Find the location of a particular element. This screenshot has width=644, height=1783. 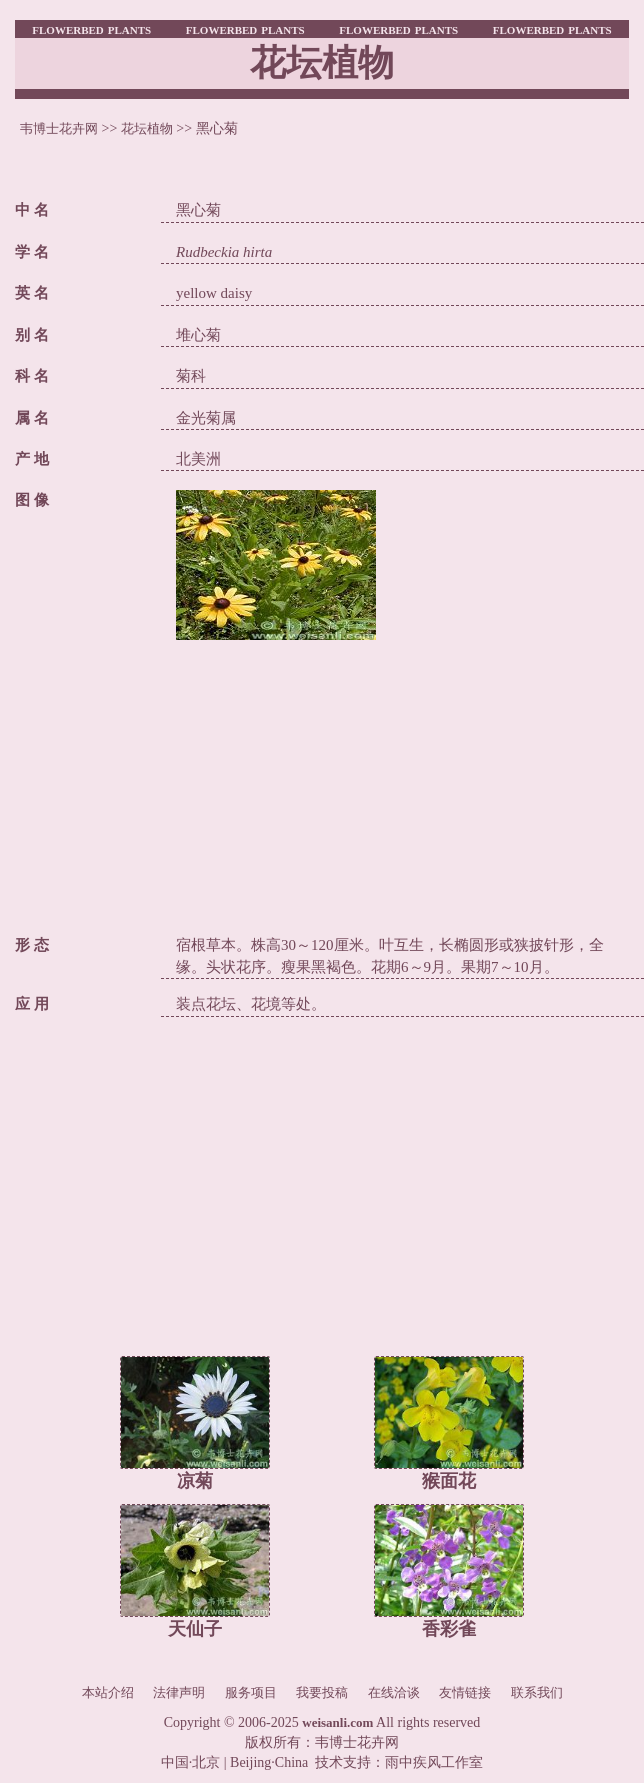

英 名 is located at coordinates (32, 293).